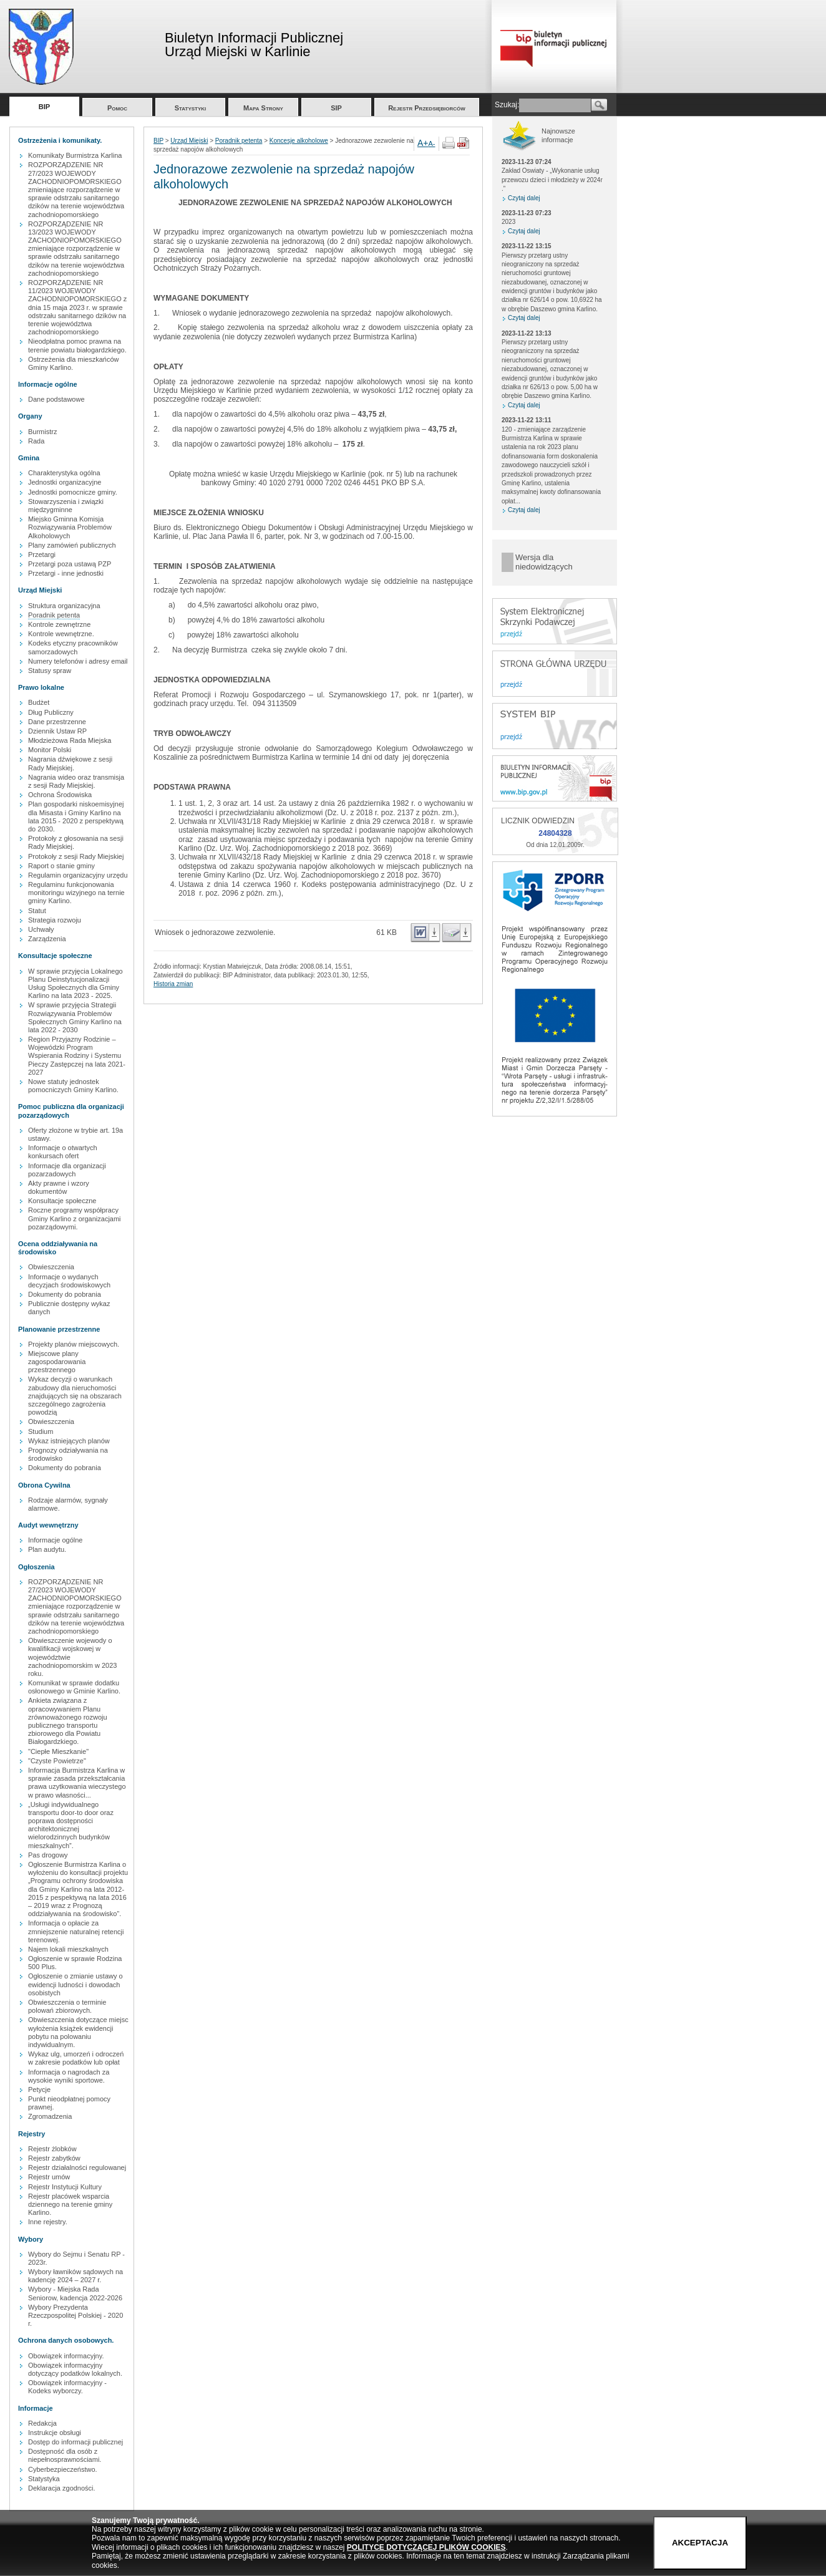  I want to click on Kodeks etyczny pracowników samorzadowych, so click(73, 647).